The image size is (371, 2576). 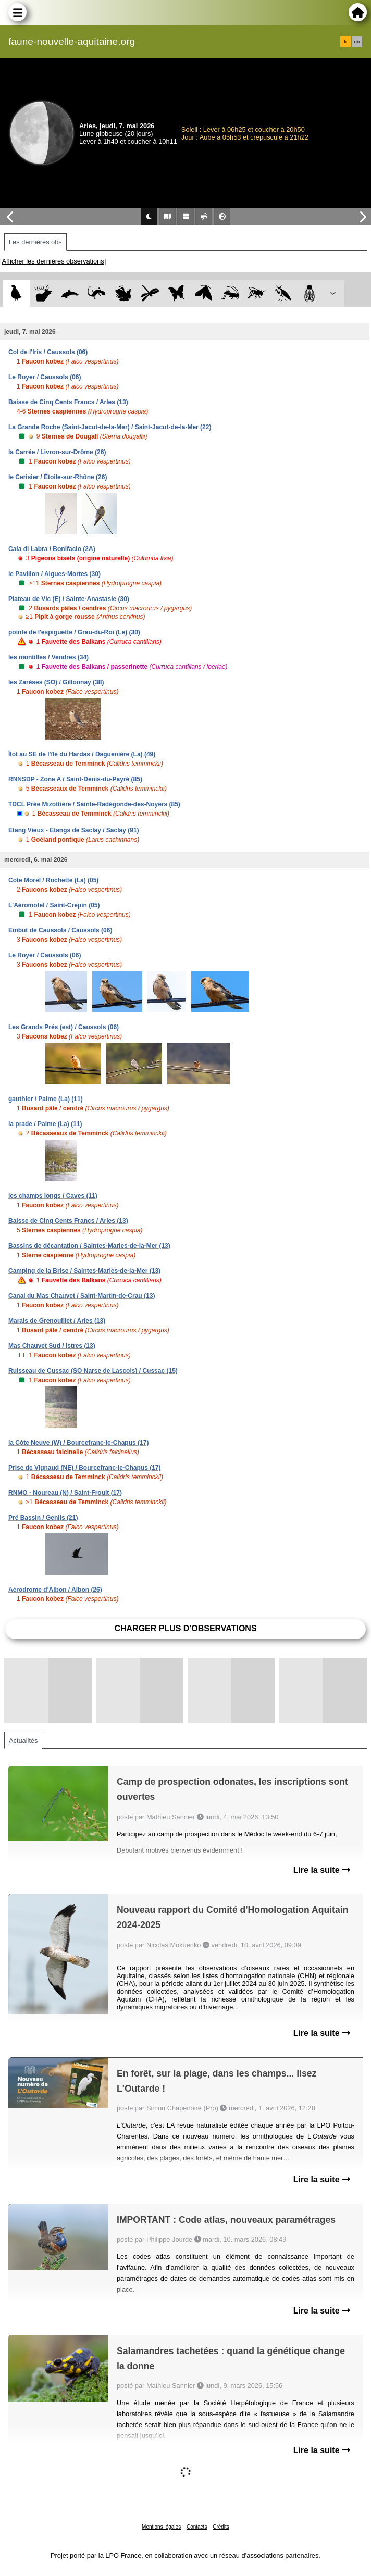 I want to click on Mentions légales, so click(x=161, y=2527).